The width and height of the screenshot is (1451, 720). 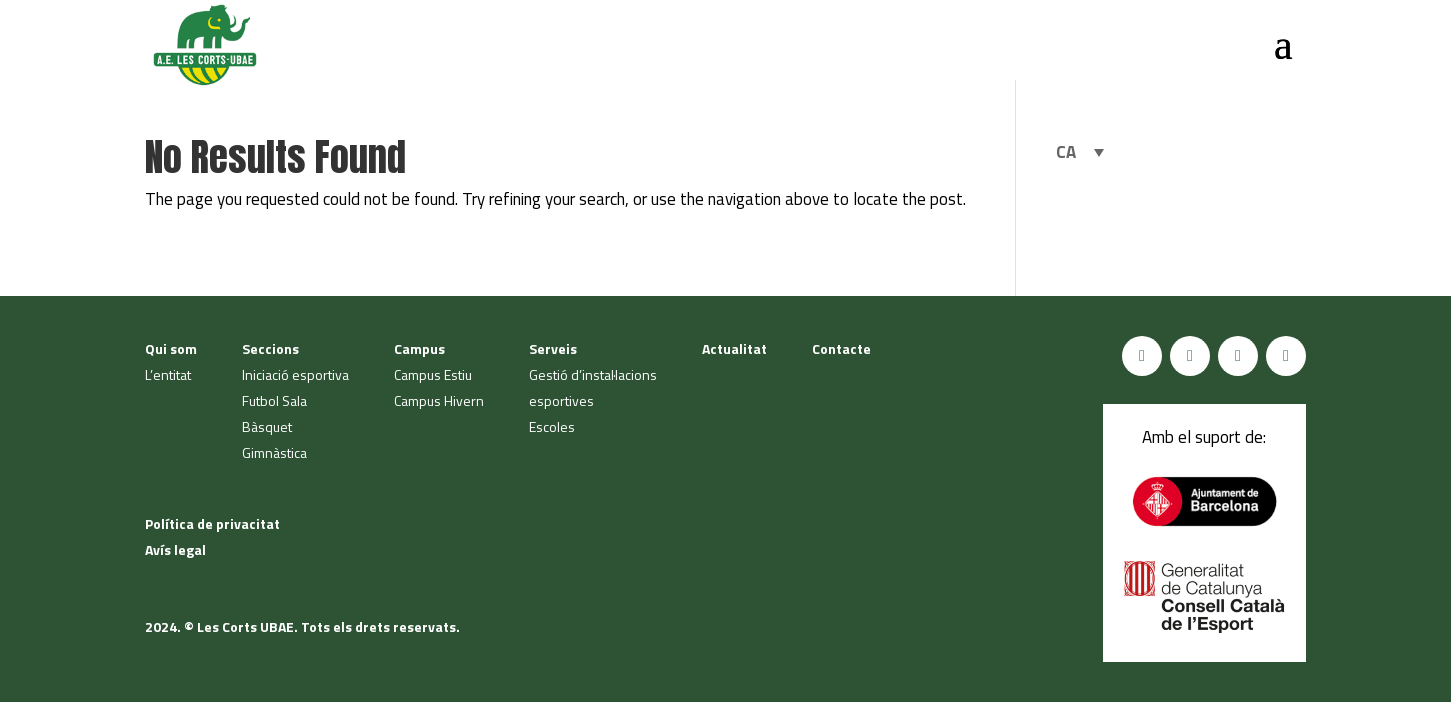 I want to click on Qui som, so click(x=171, y=348).